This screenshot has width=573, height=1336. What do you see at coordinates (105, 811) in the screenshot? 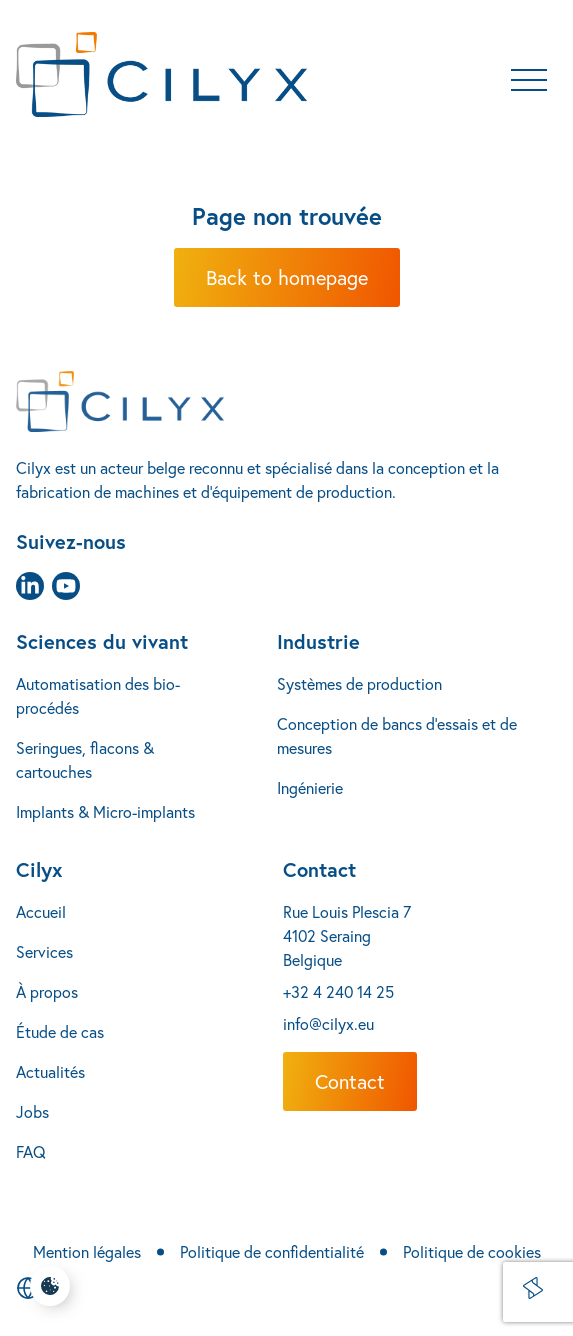
I see `Implants & Micro-implants` at bounding box center [105, 811].